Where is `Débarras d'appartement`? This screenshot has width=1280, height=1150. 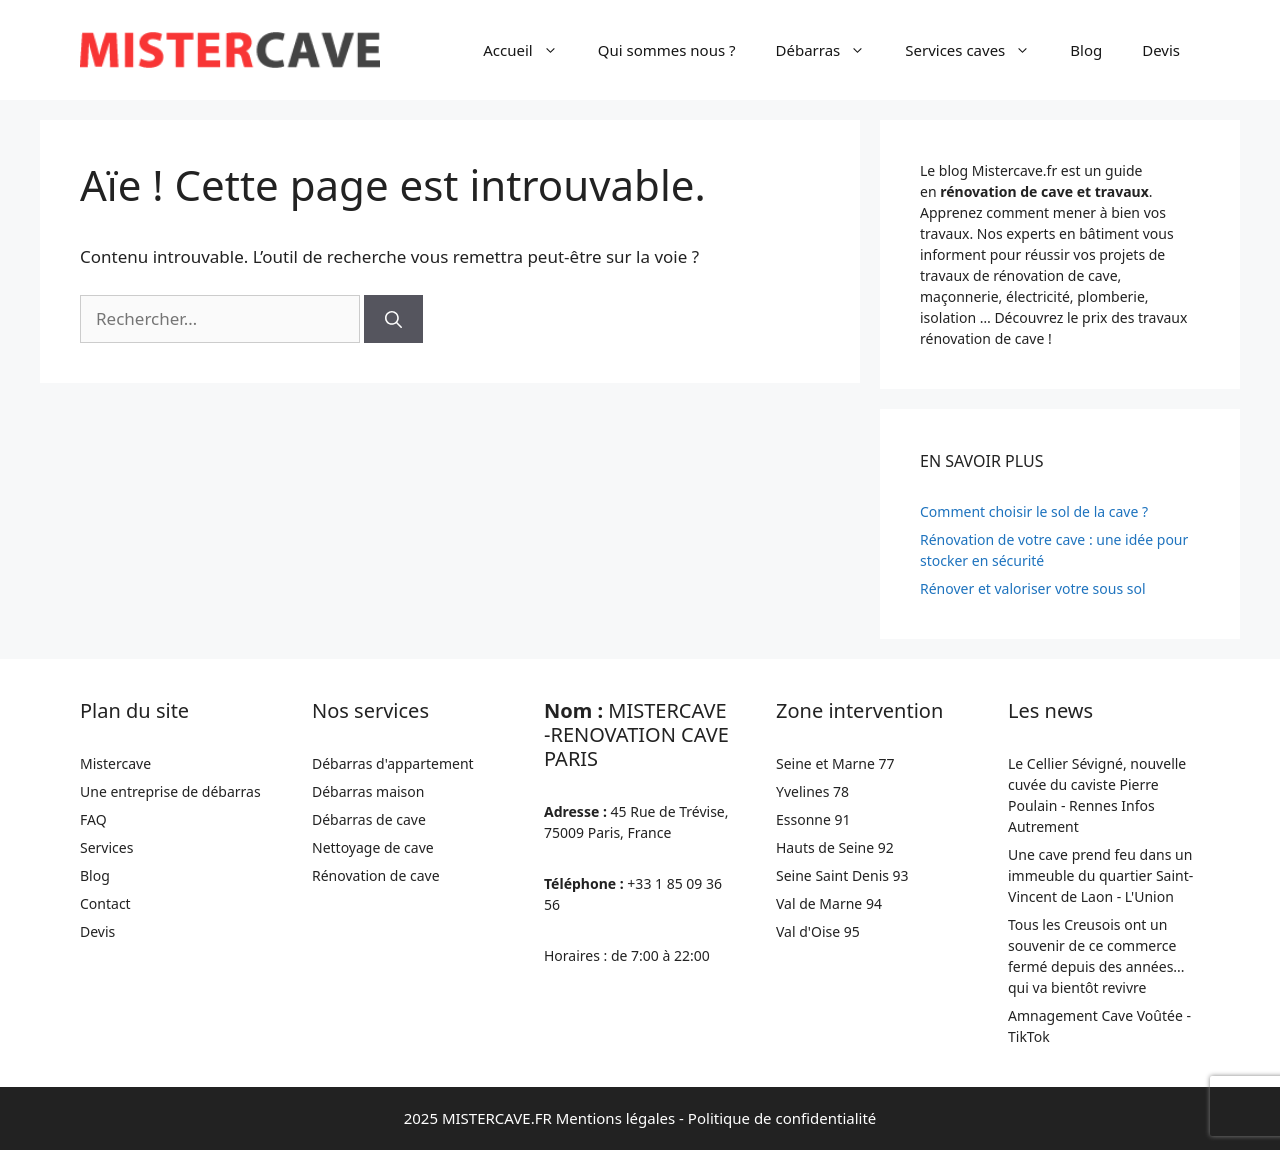
Débarras d'appartement is located at coordinates (393, 763).